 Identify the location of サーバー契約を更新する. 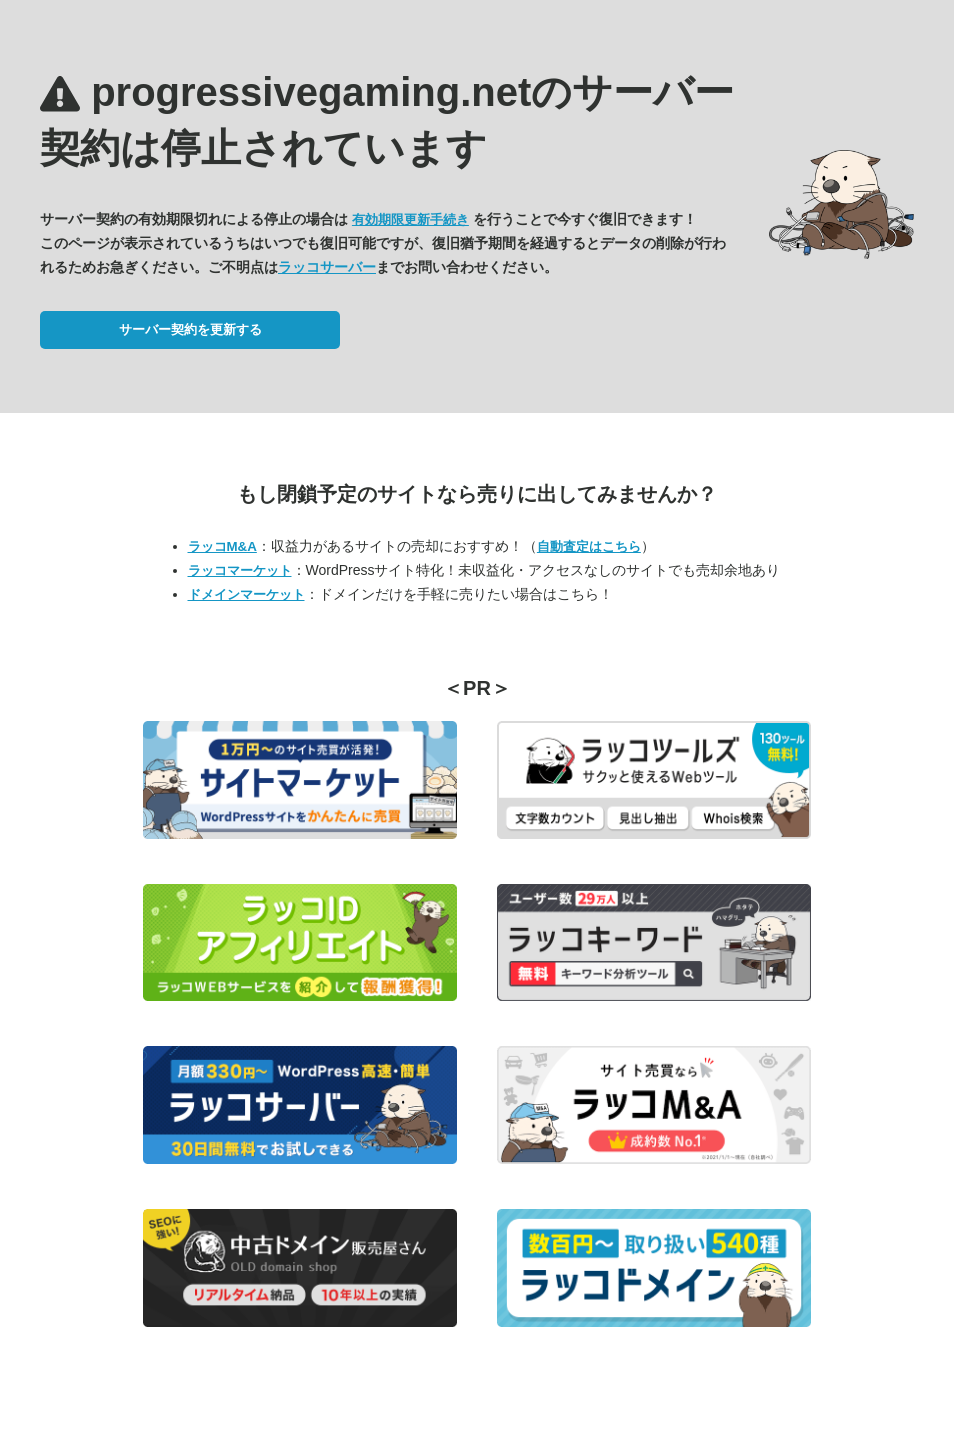
(190, 329).